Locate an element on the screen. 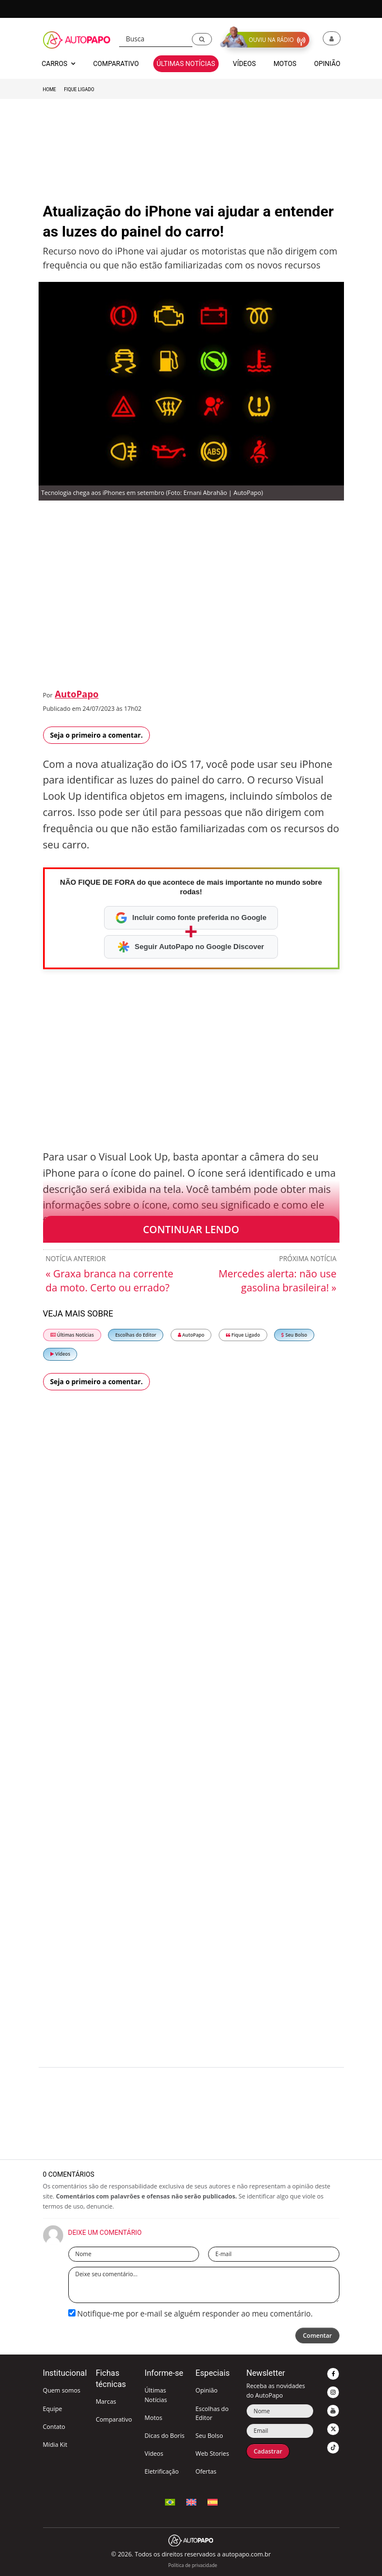  Quem somos is located at coordinates (62, 2390).